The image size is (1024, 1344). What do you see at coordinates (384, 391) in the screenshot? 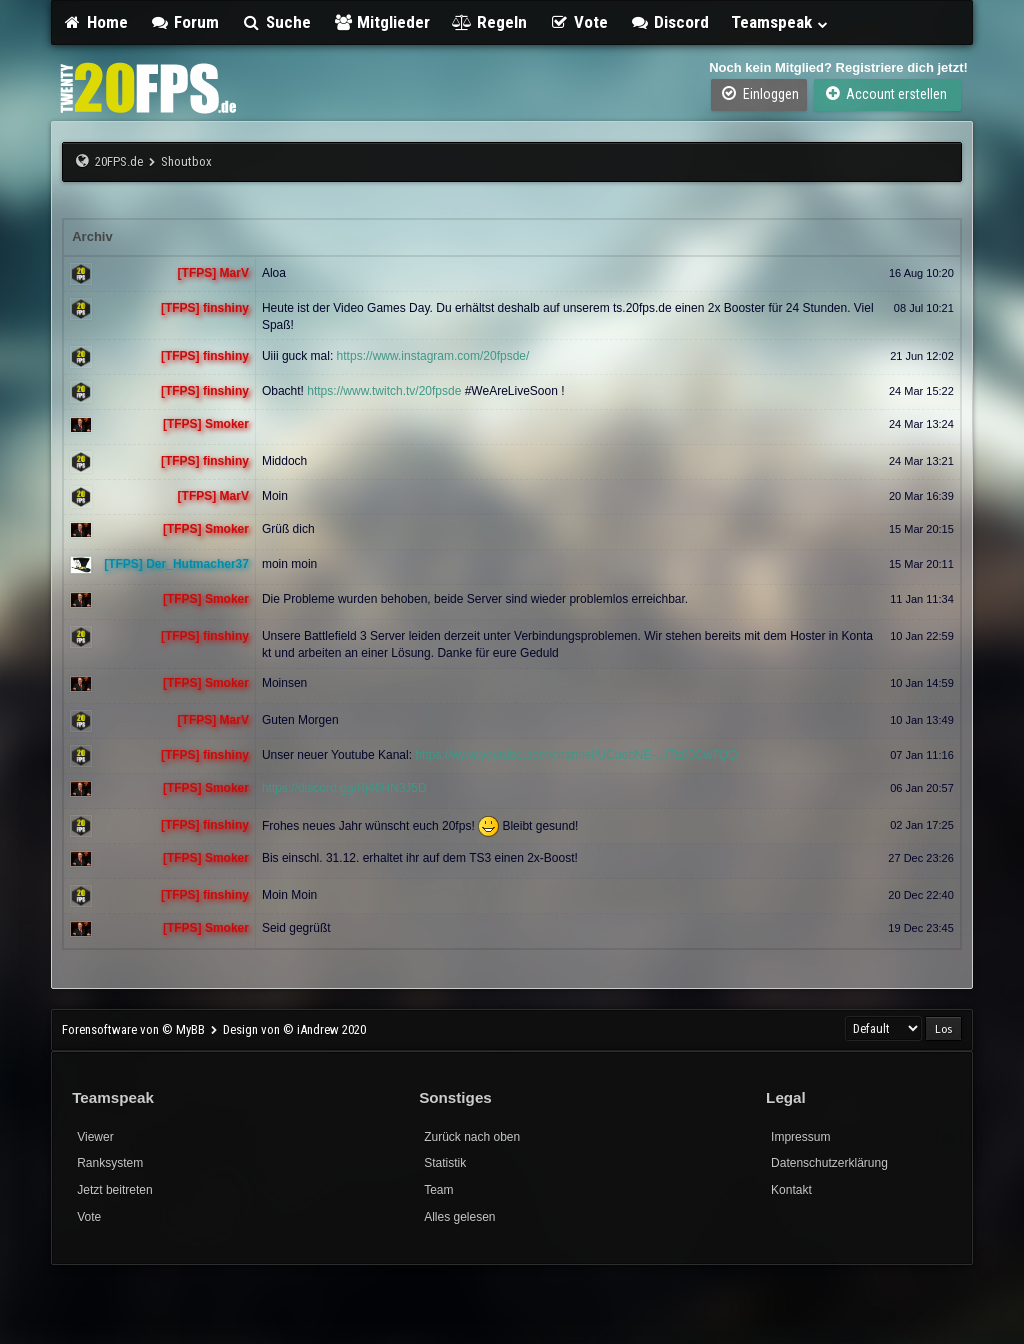
I see `https://www.twitch.tv/20fpsde` at bounding box center [384, 391].